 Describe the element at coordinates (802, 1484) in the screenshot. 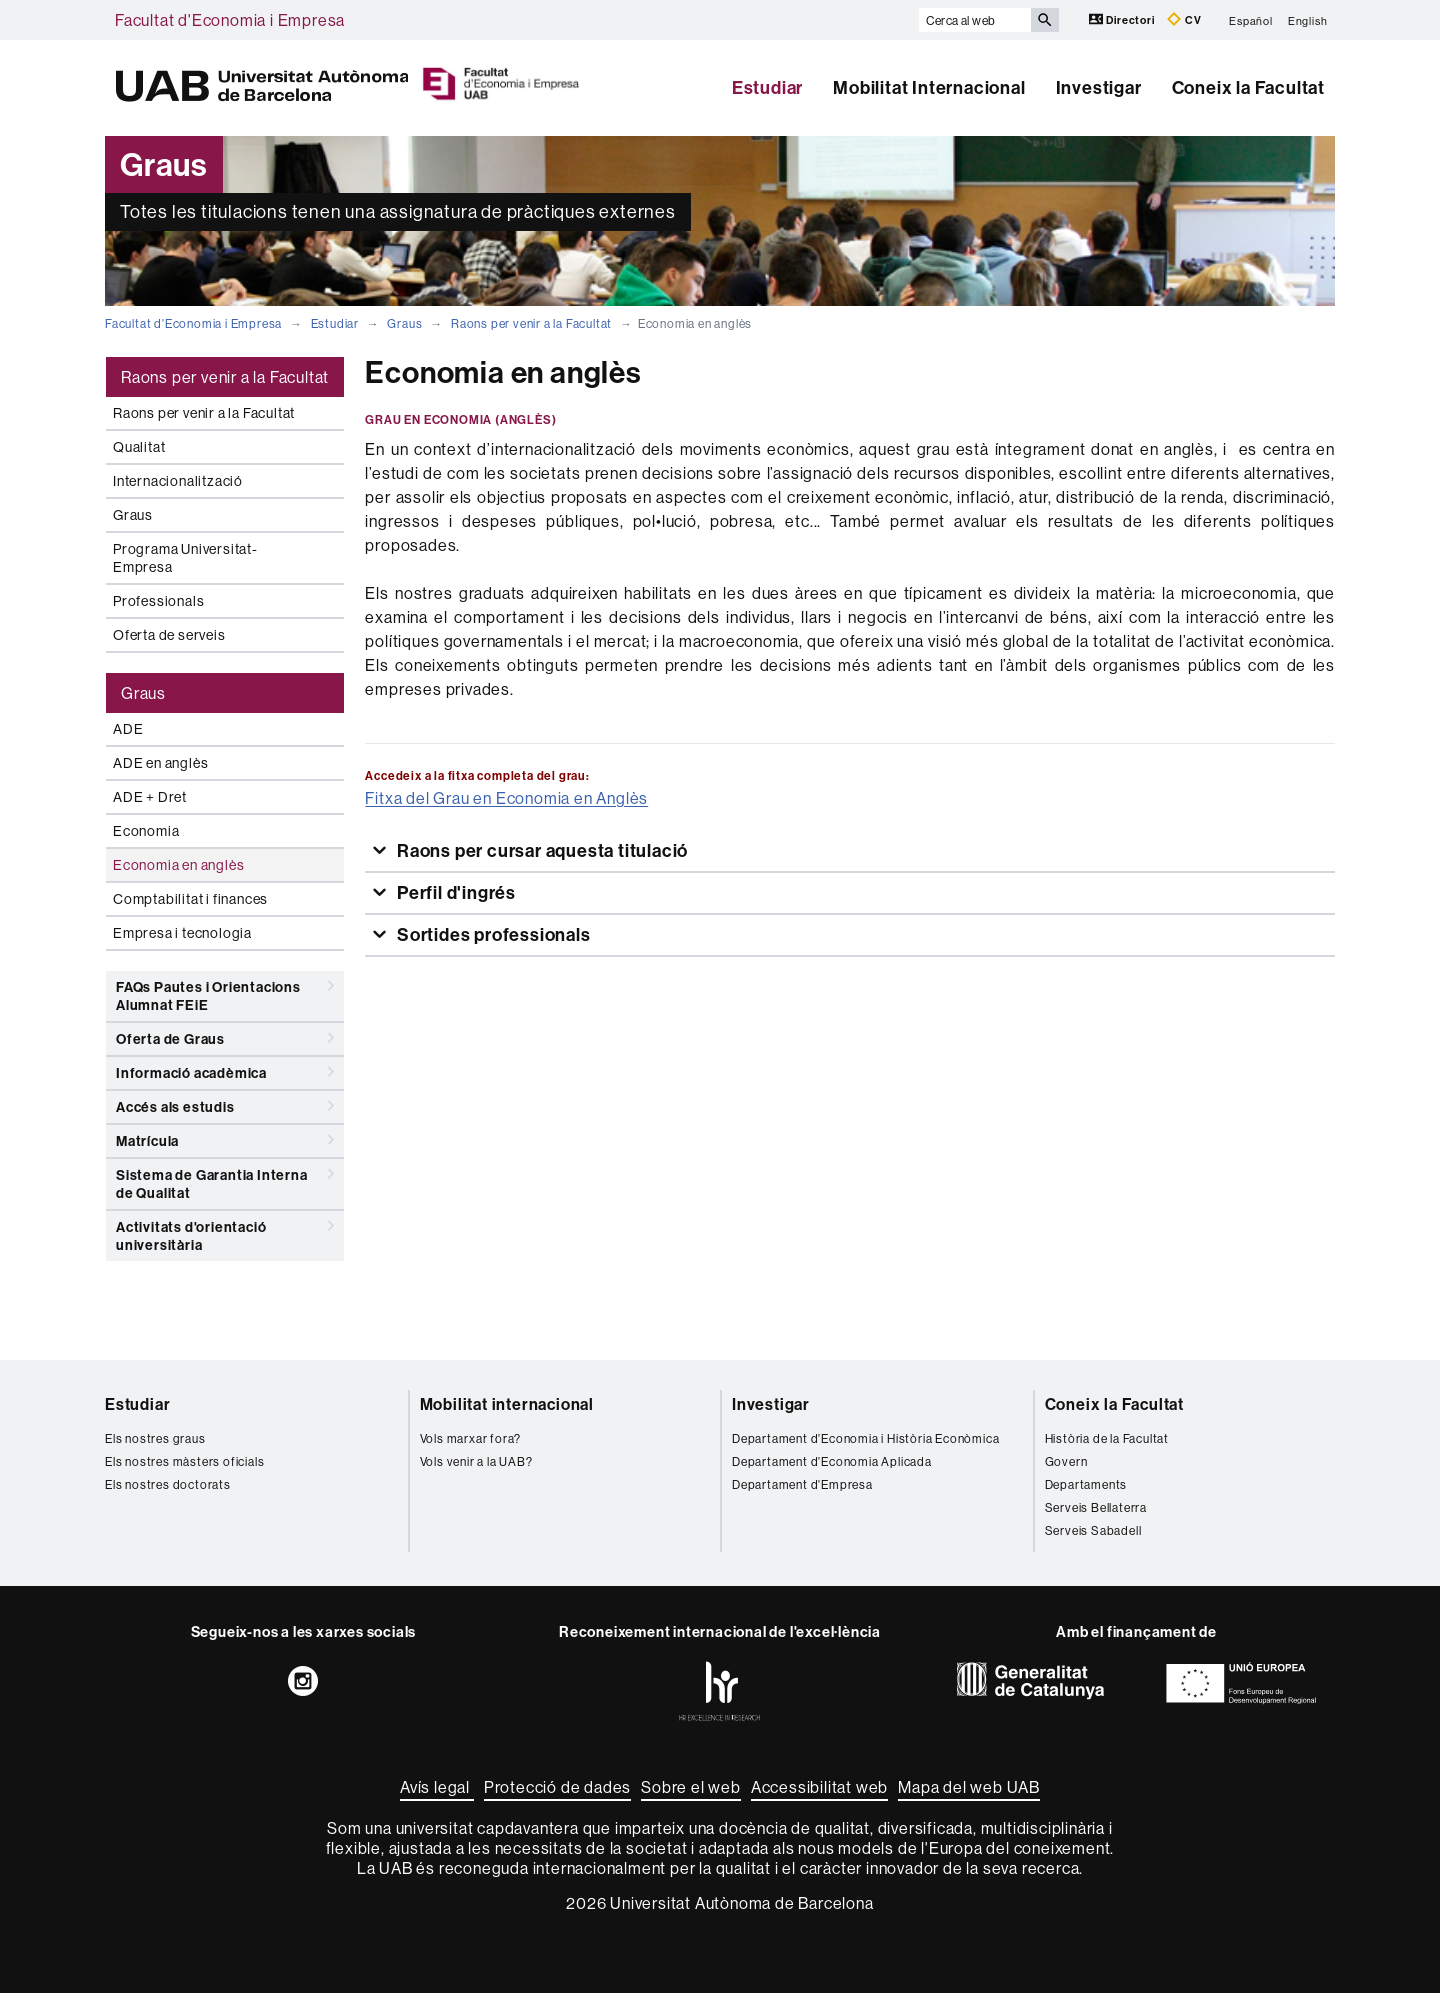

I see `Departament d'Empresa` at that location.